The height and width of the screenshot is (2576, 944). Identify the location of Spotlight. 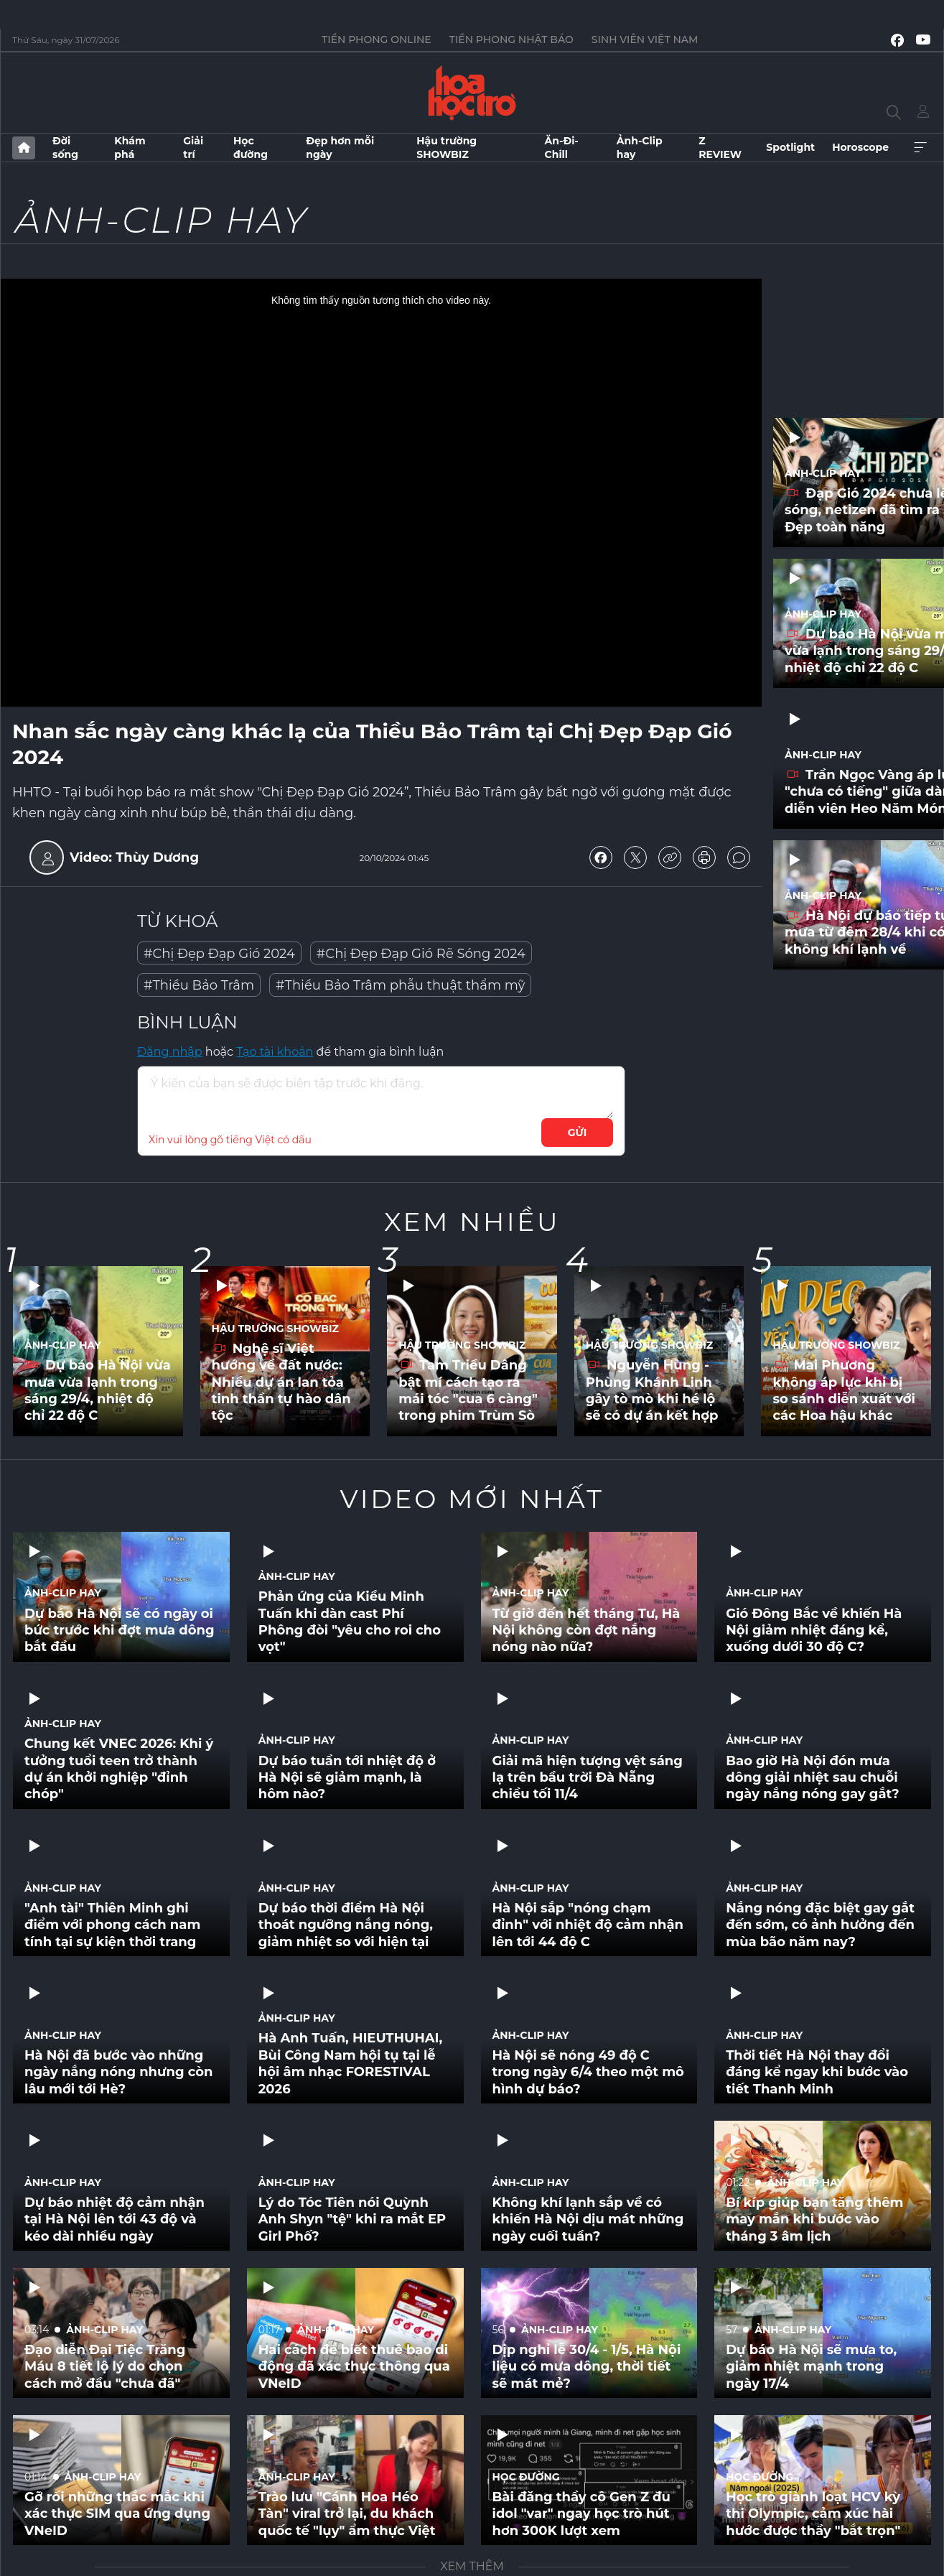
(790, 147).